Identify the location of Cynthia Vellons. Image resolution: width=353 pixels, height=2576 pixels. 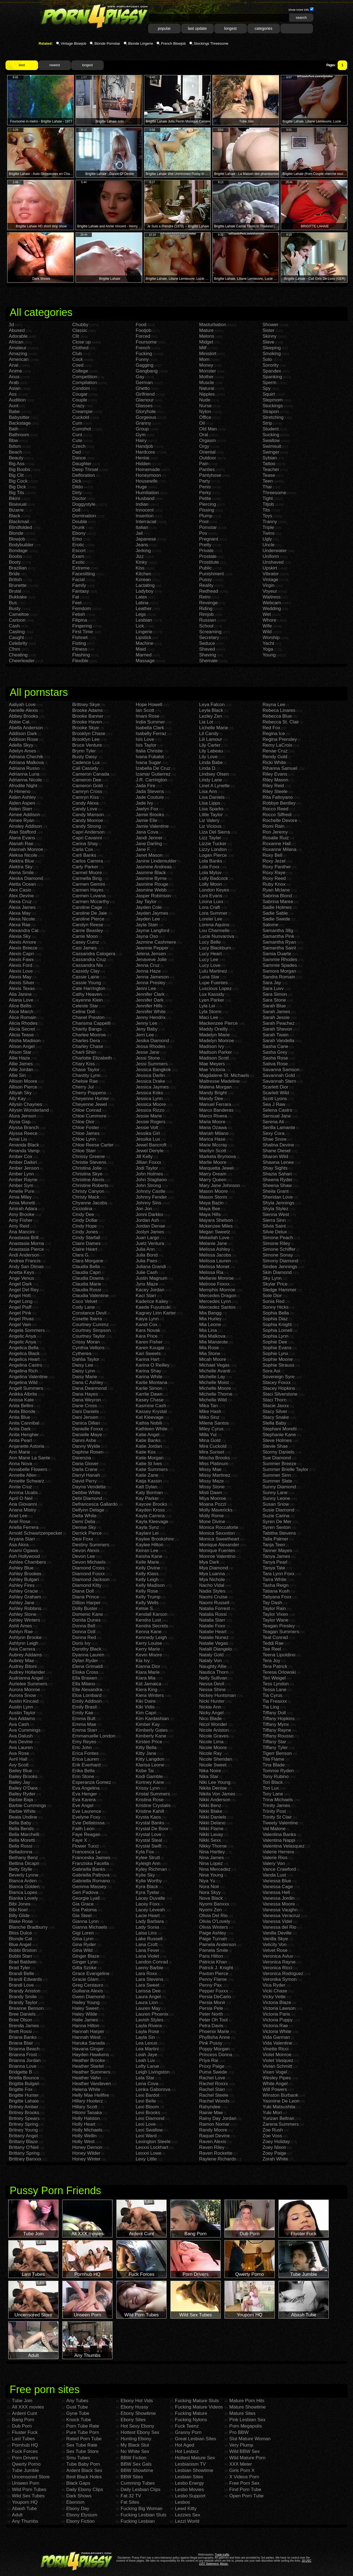
(88, 1347).